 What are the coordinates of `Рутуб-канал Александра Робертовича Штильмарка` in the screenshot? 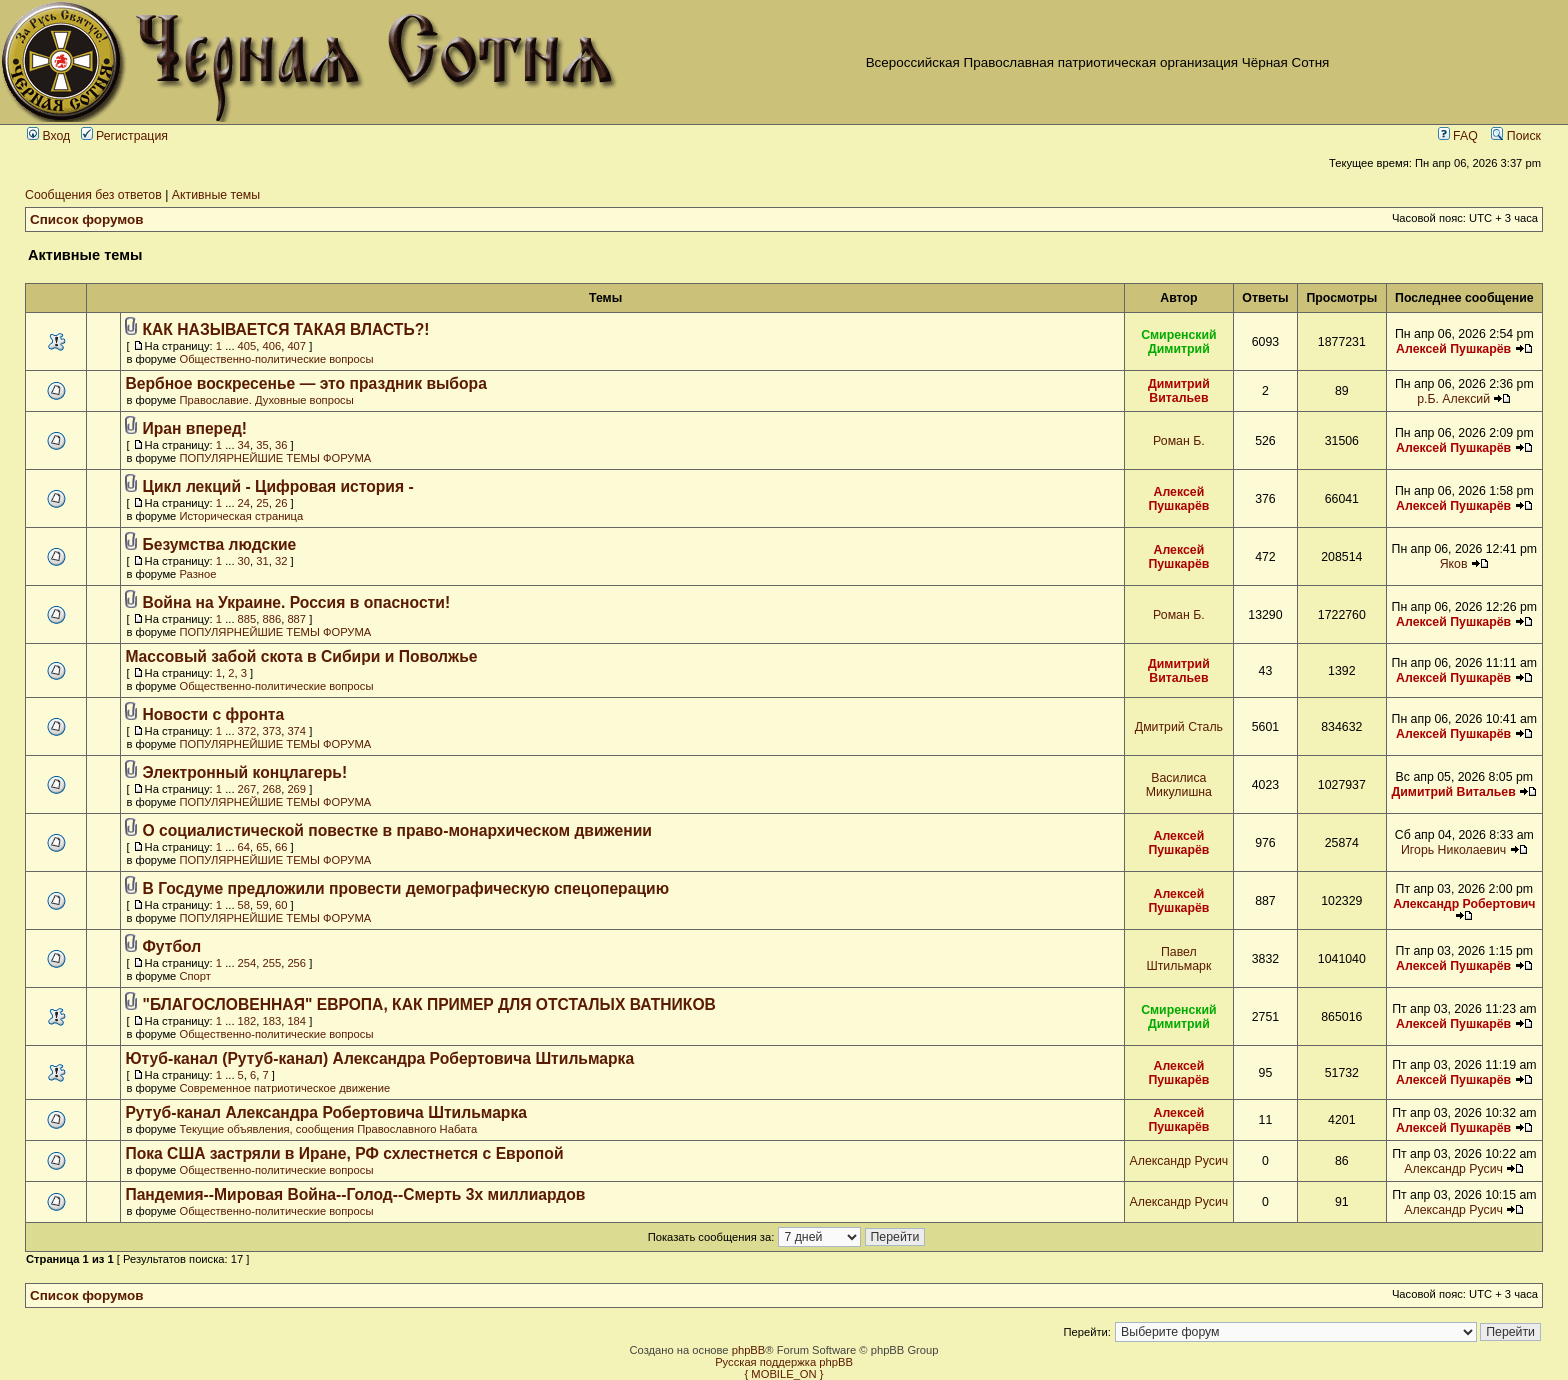 It's located at (326, 1112).